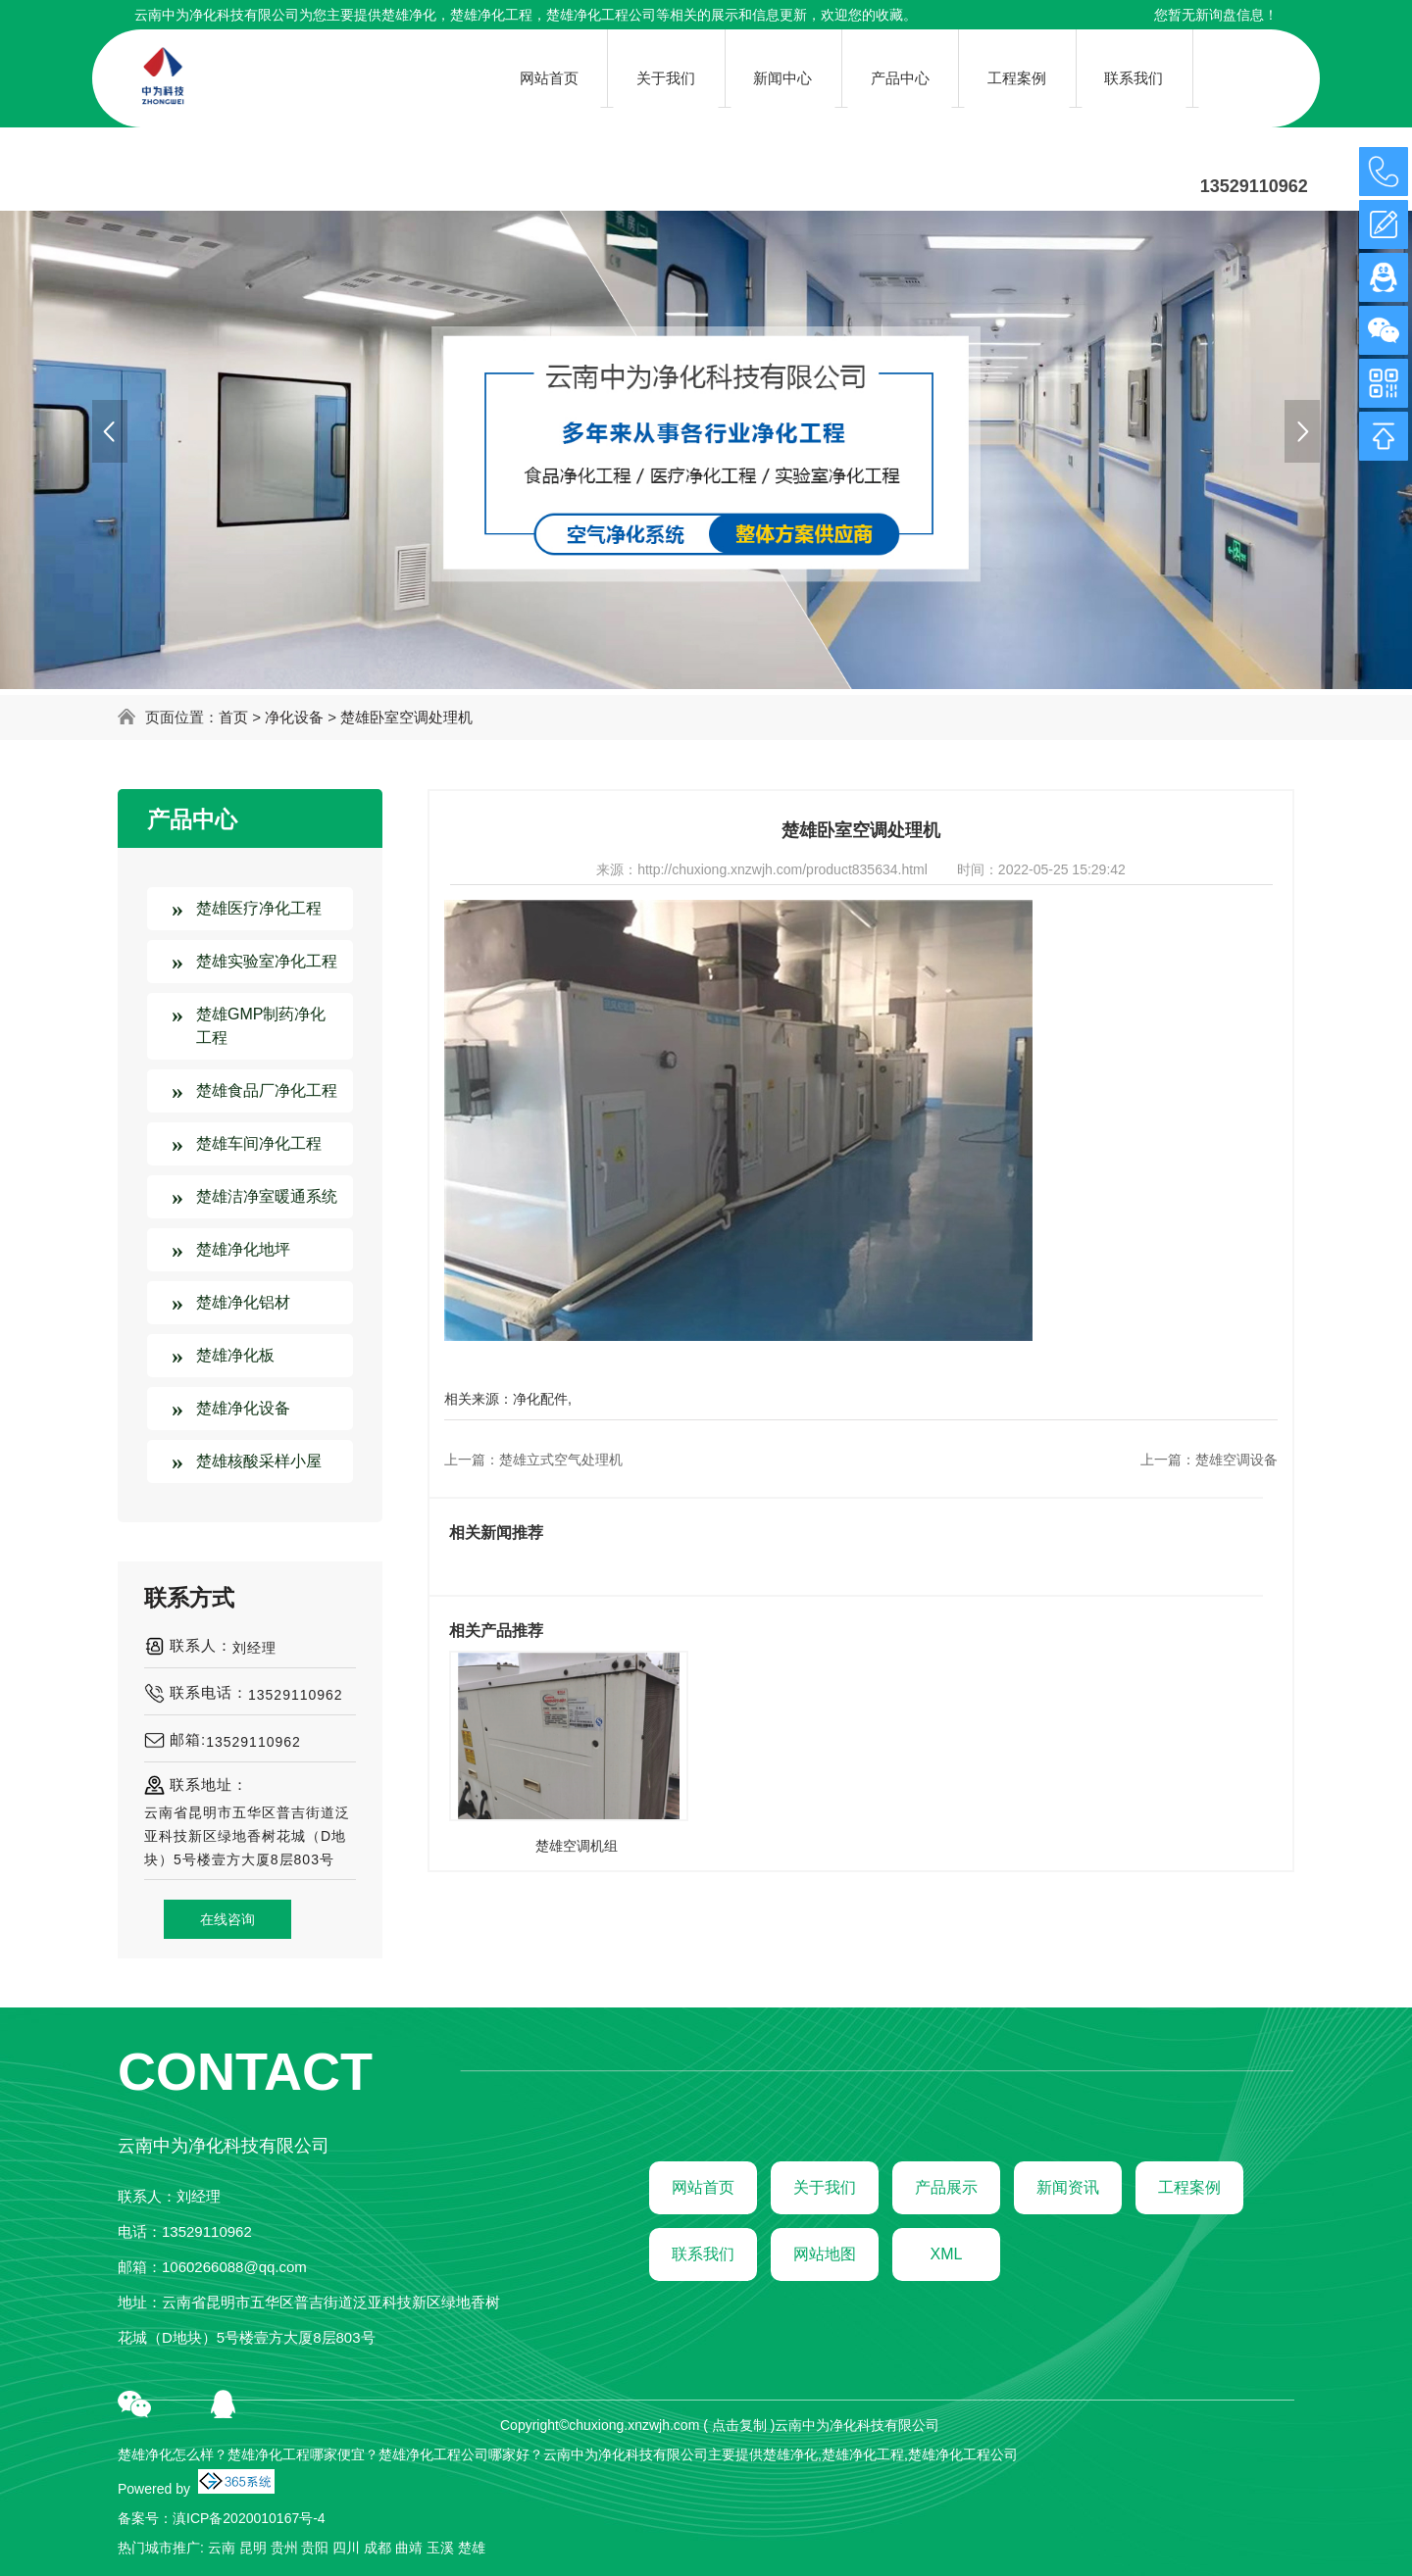  I want to click on 楚雄洁净室暖通系统, so click(266, 1196).